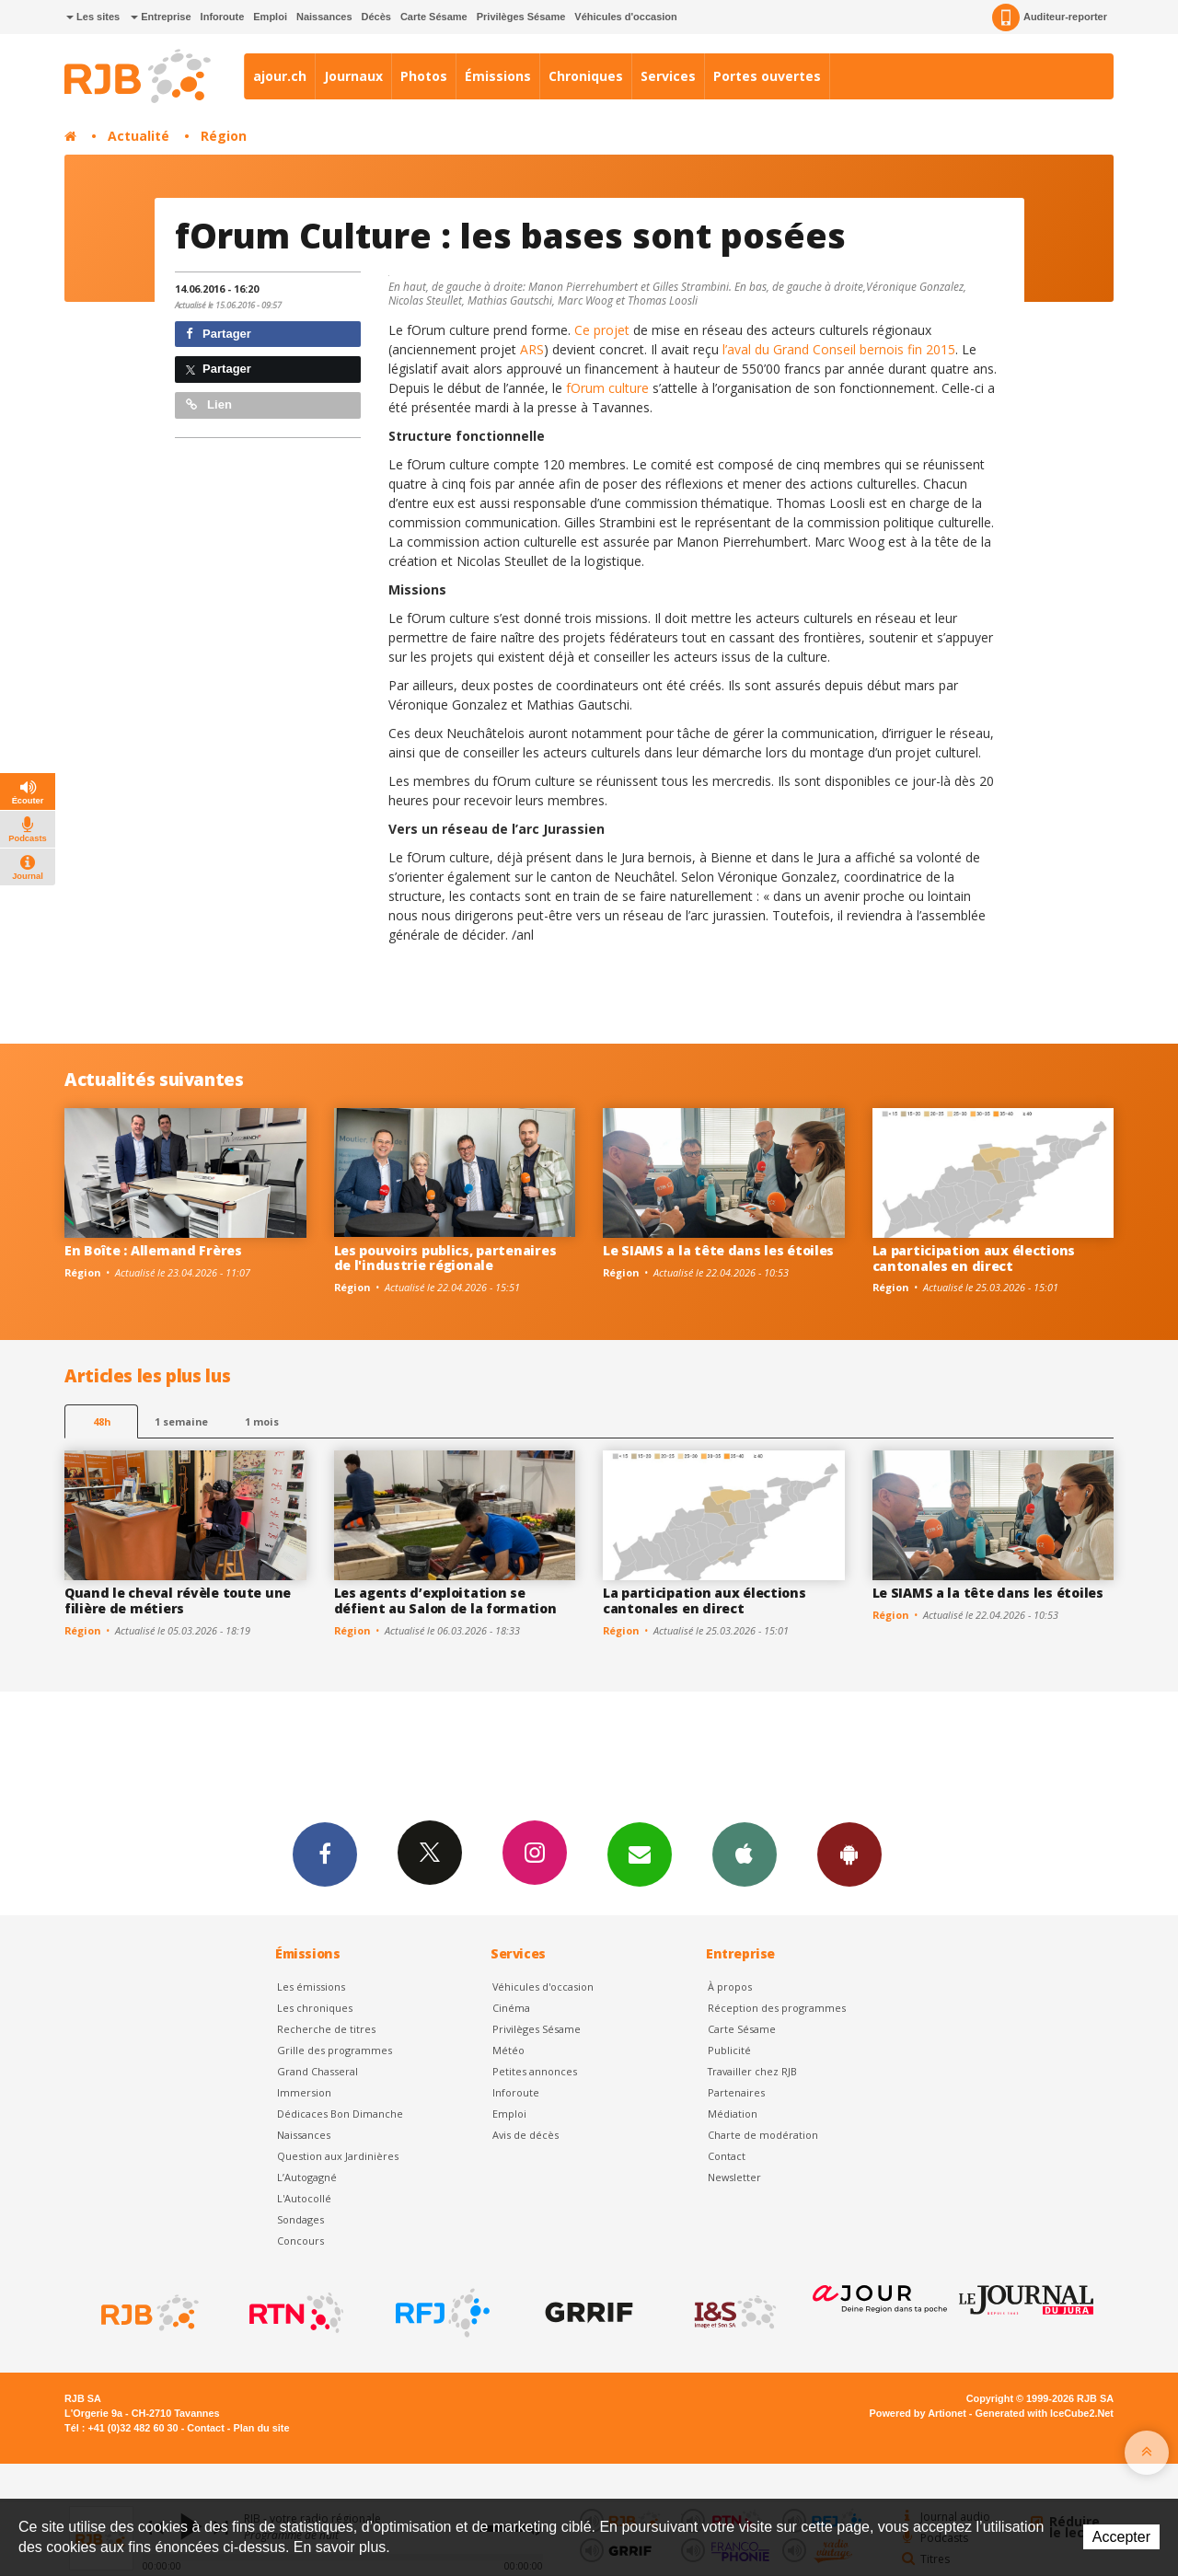  I want to click on Médiation, so click(732, 2114).